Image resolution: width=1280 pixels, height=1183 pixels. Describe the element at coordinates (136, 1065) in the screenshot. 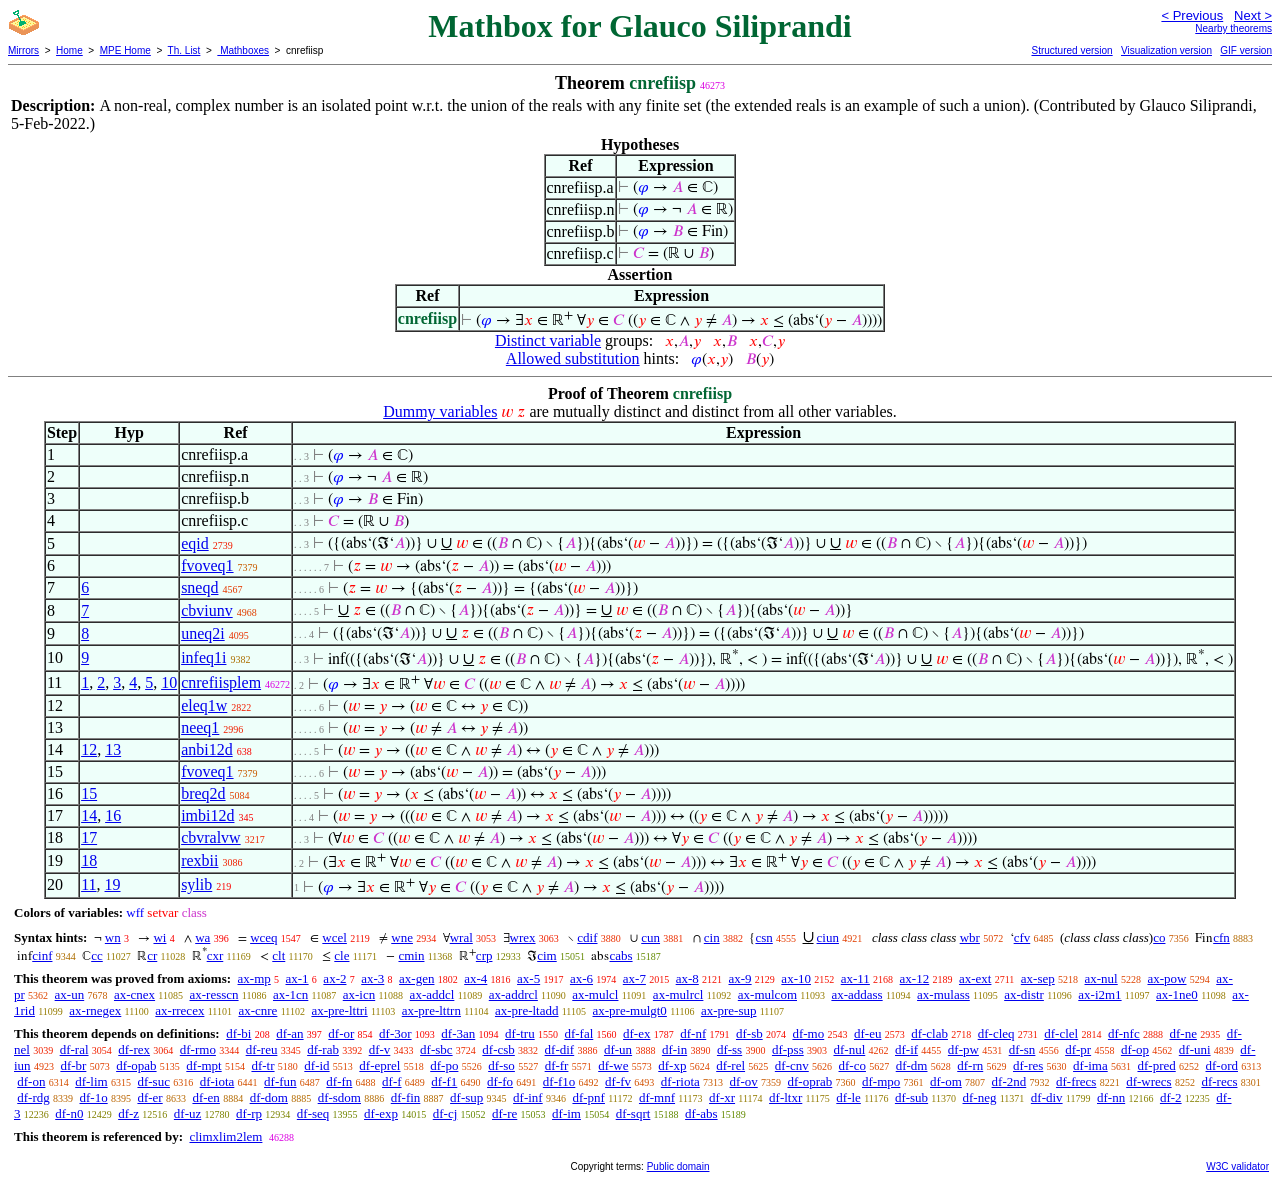

I see `df-opab` at that location.